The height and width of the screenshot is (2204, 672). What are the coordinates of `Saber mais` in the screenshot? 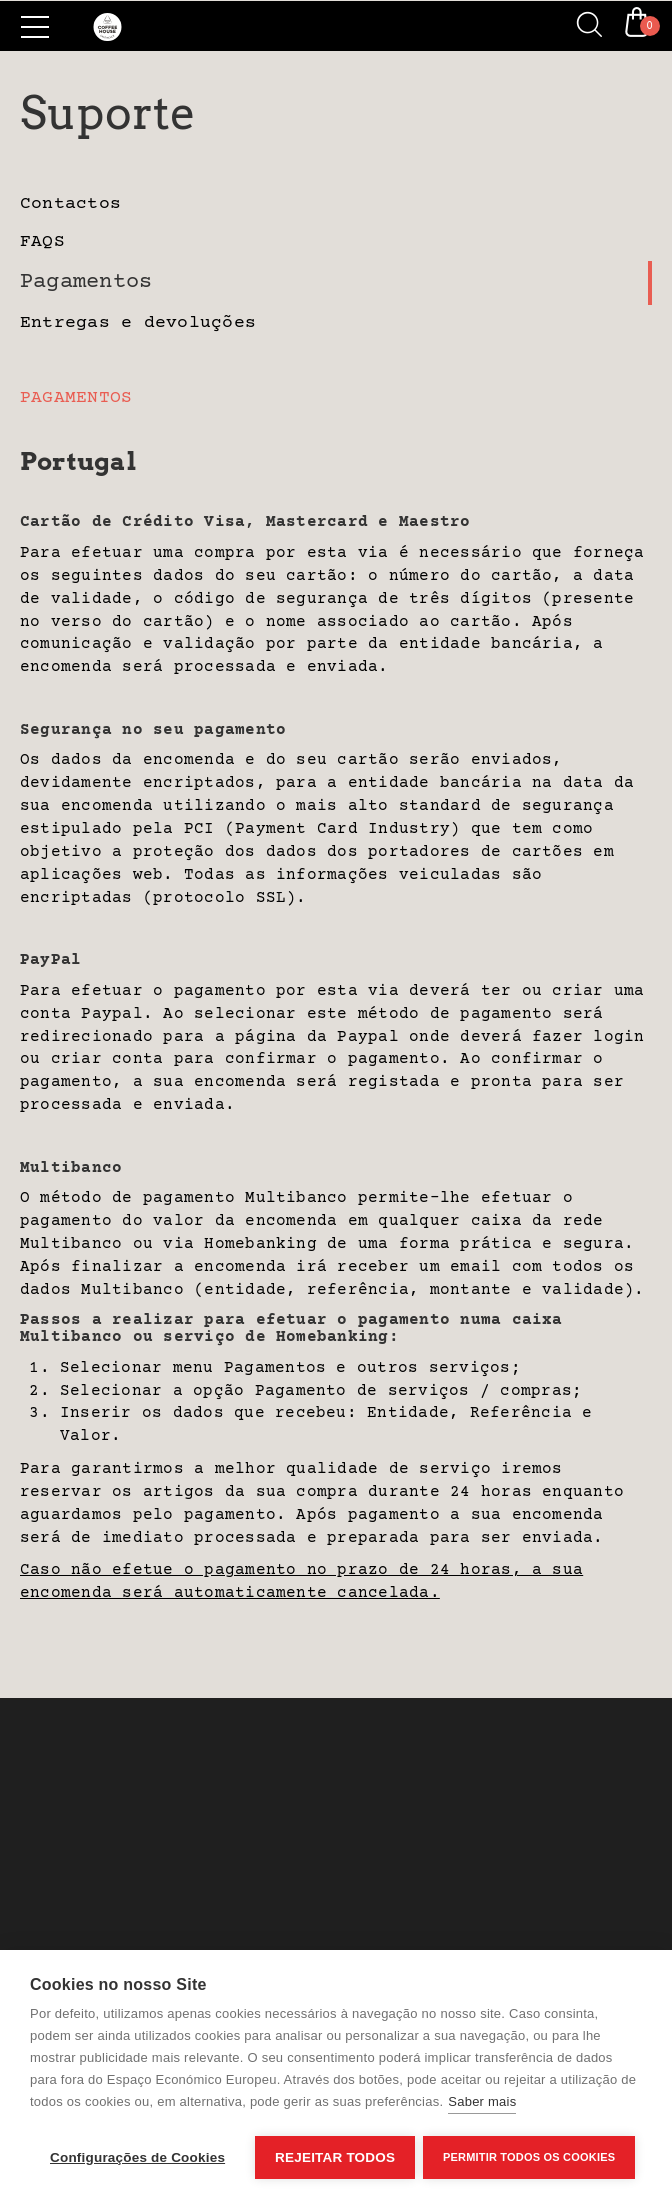 It's located at (482, 2103).